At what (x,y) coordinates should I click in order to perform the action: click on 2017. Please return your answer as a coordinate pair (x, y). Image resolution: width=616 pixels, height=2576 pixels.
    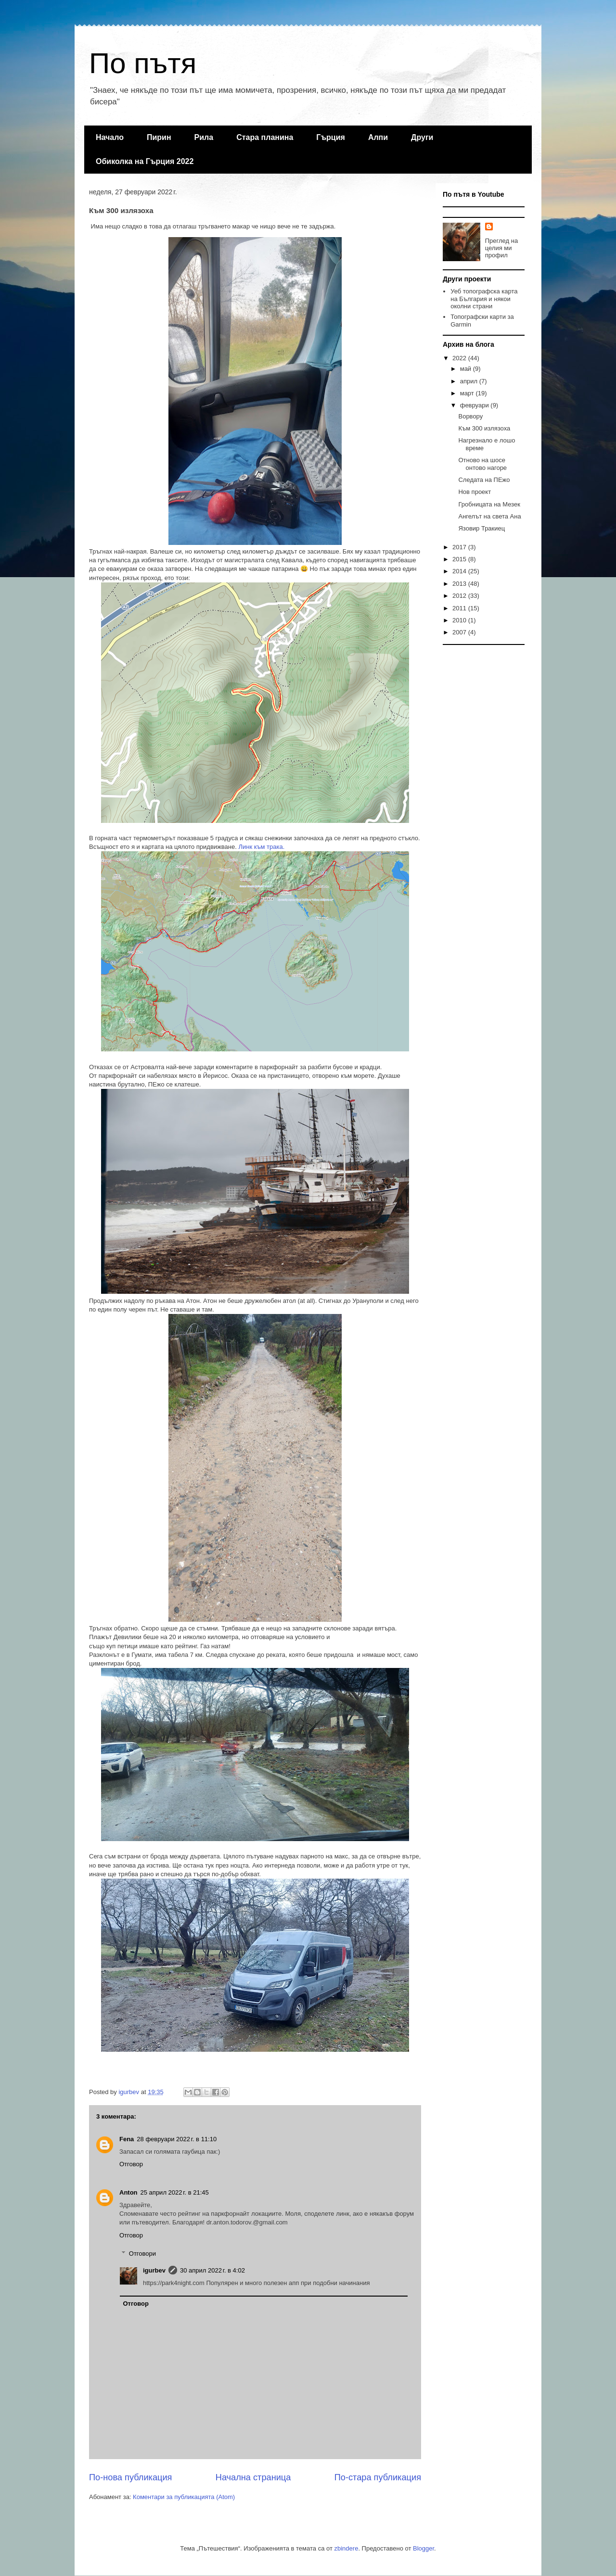
    Looking at the image, I should click on (460, 547).